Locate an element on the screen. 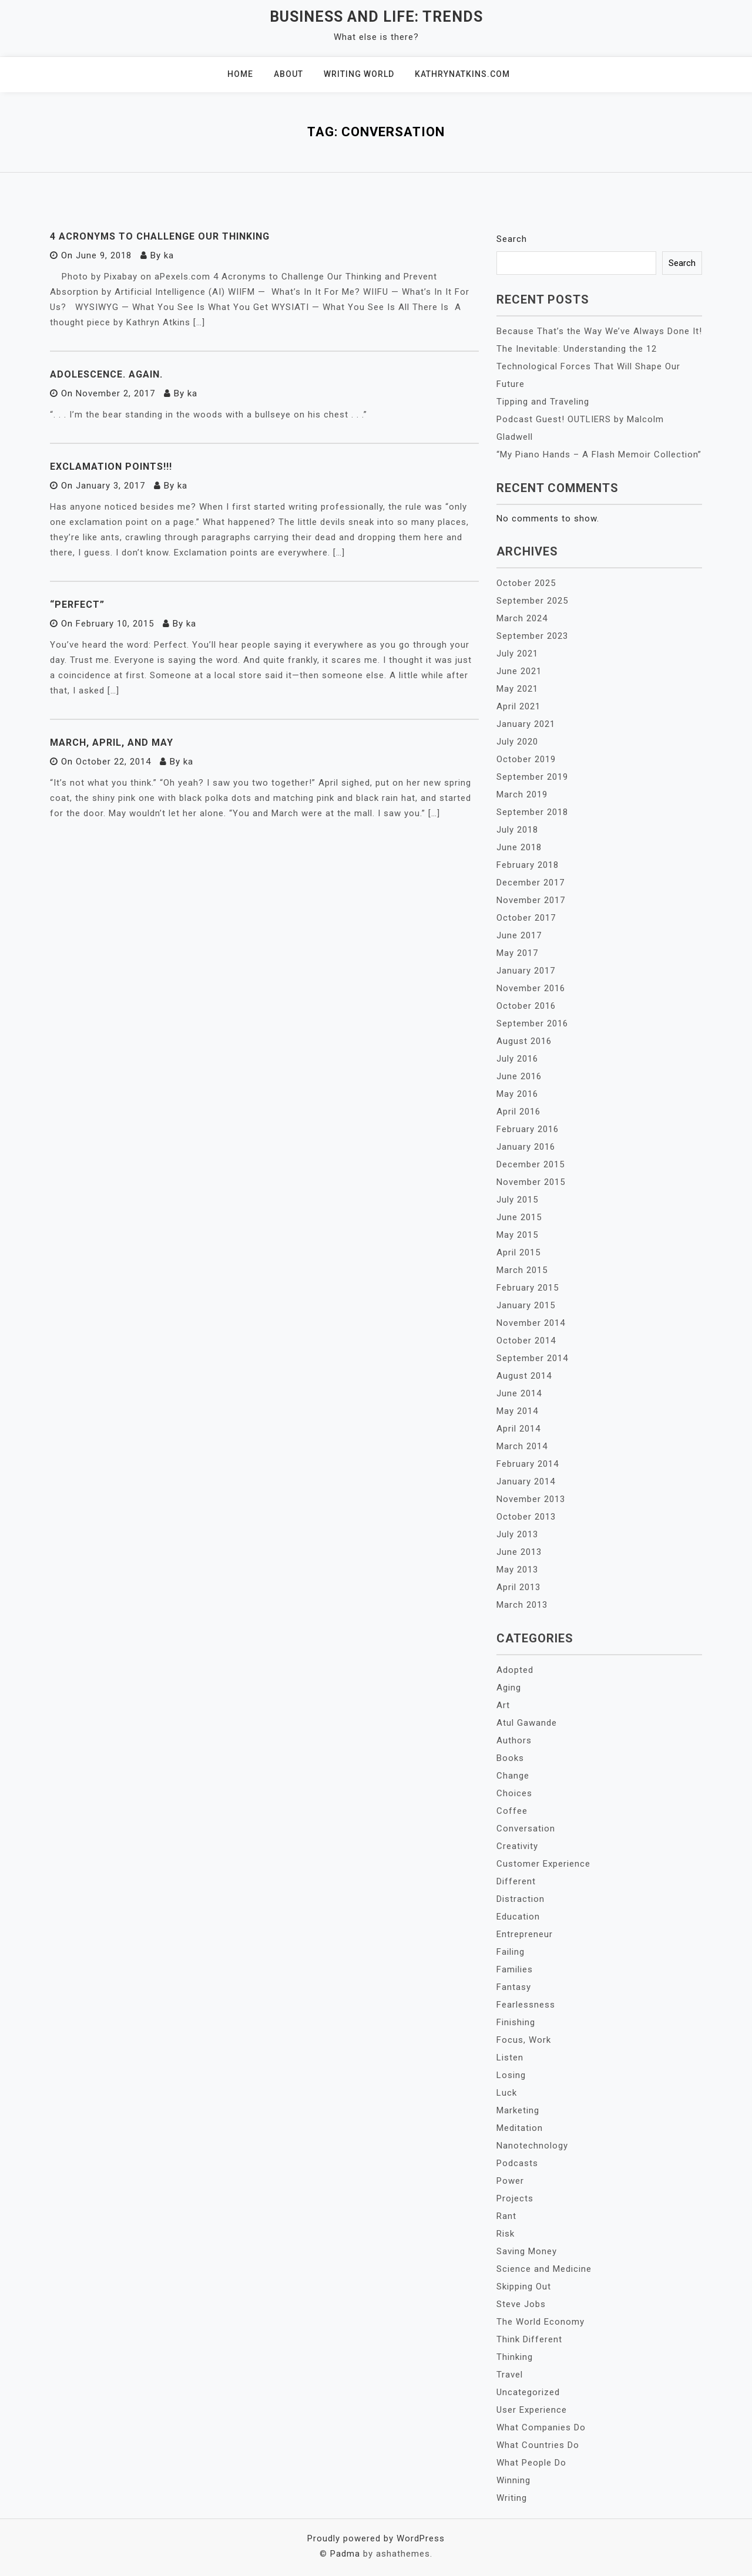 The width and height of the screenshot is (752, 2576). January 2016 is located at coordinates (525, 1146).